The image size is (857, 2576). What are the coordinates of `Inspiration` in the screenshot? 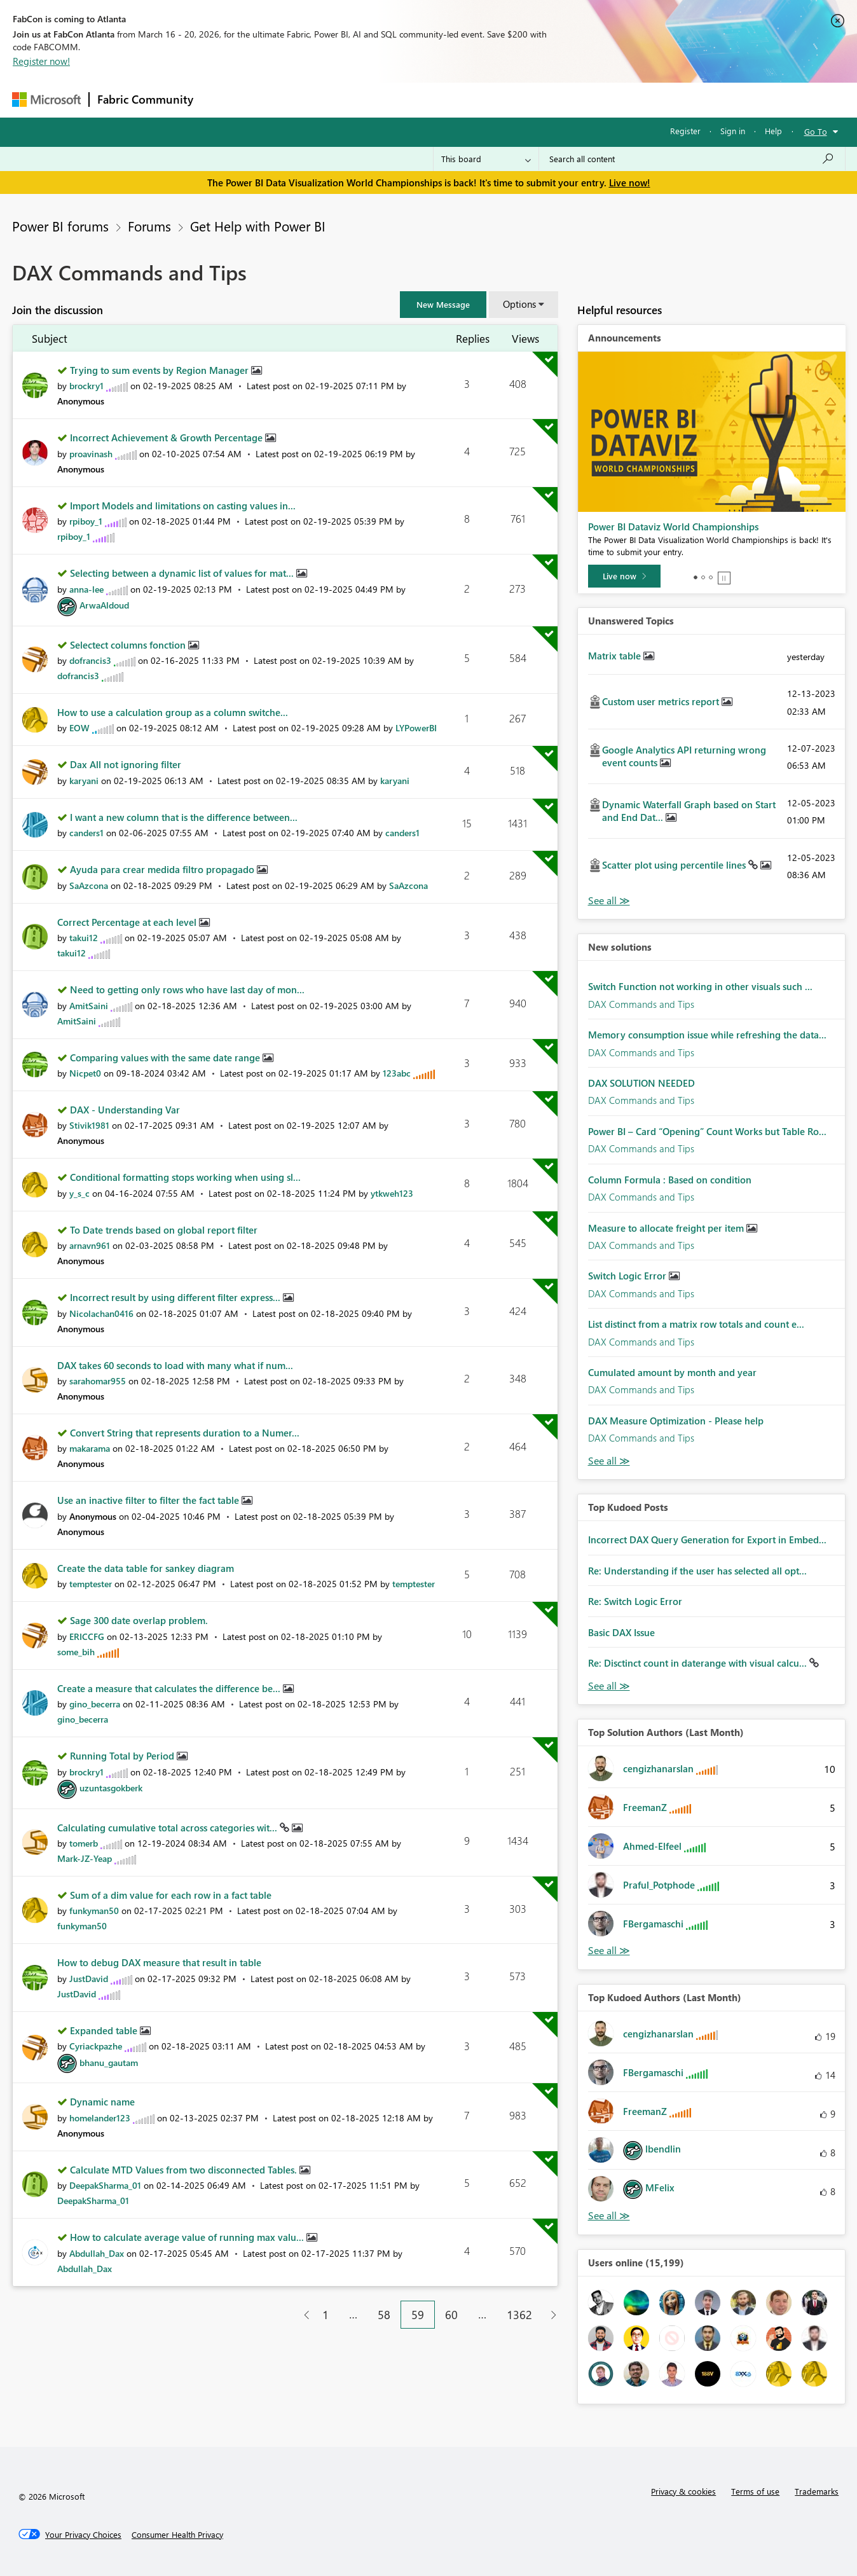 It's located at (278, 99).